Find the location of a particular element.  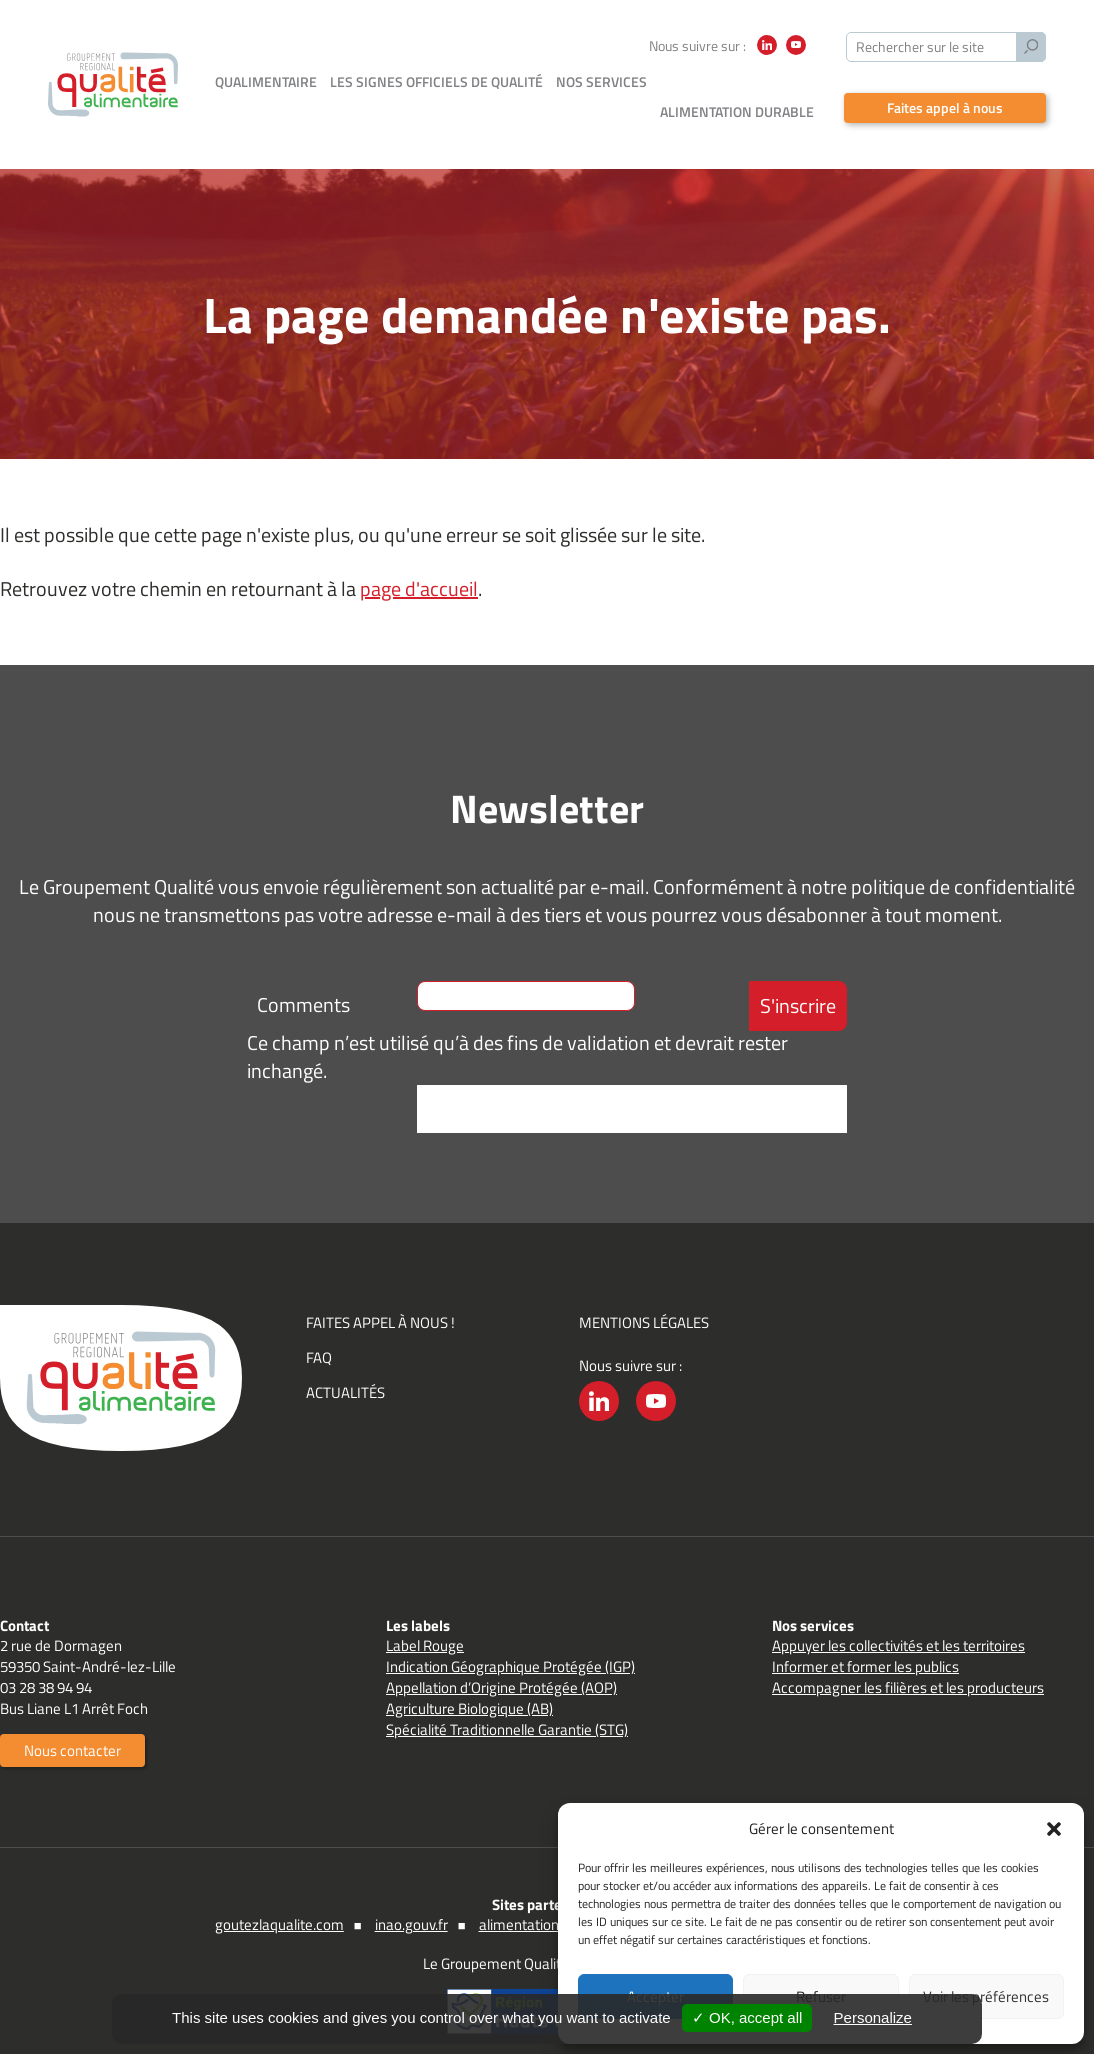

Nous contacter is located at coordinates (72, 1720).